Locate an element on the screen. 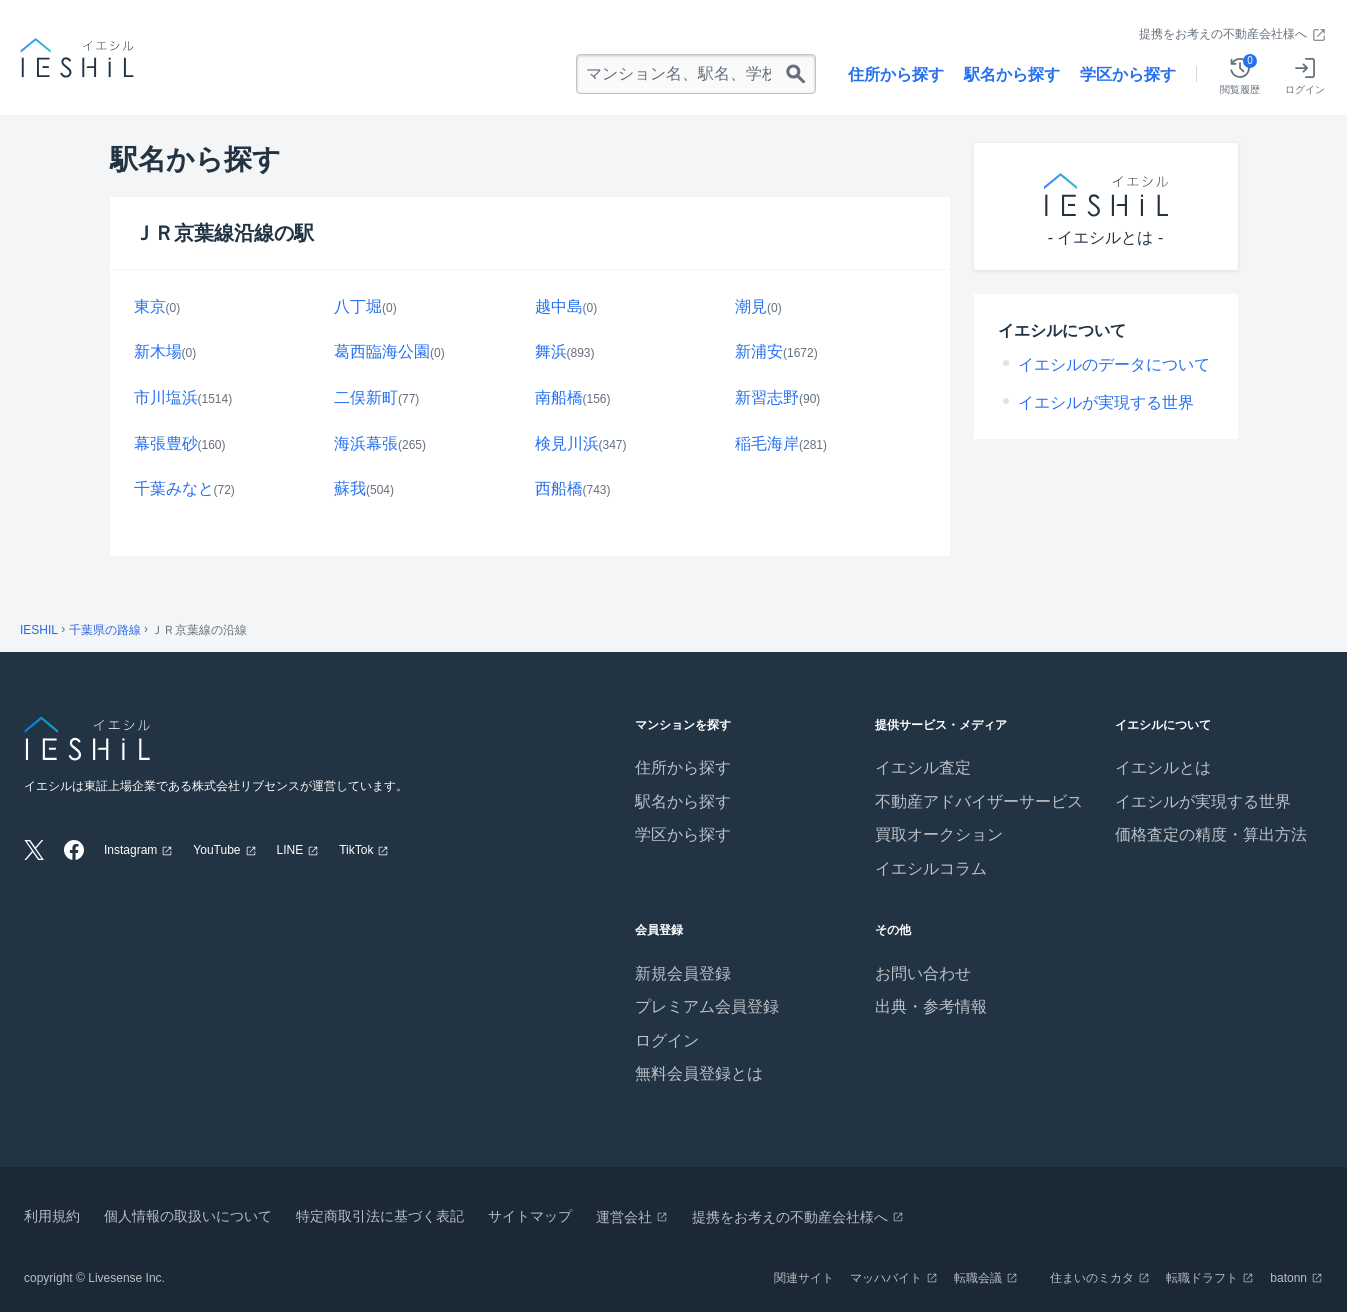 The height and width of the screenshot is (1312, 1347). 千葉県の路線 is located at coordinates (105, 630).